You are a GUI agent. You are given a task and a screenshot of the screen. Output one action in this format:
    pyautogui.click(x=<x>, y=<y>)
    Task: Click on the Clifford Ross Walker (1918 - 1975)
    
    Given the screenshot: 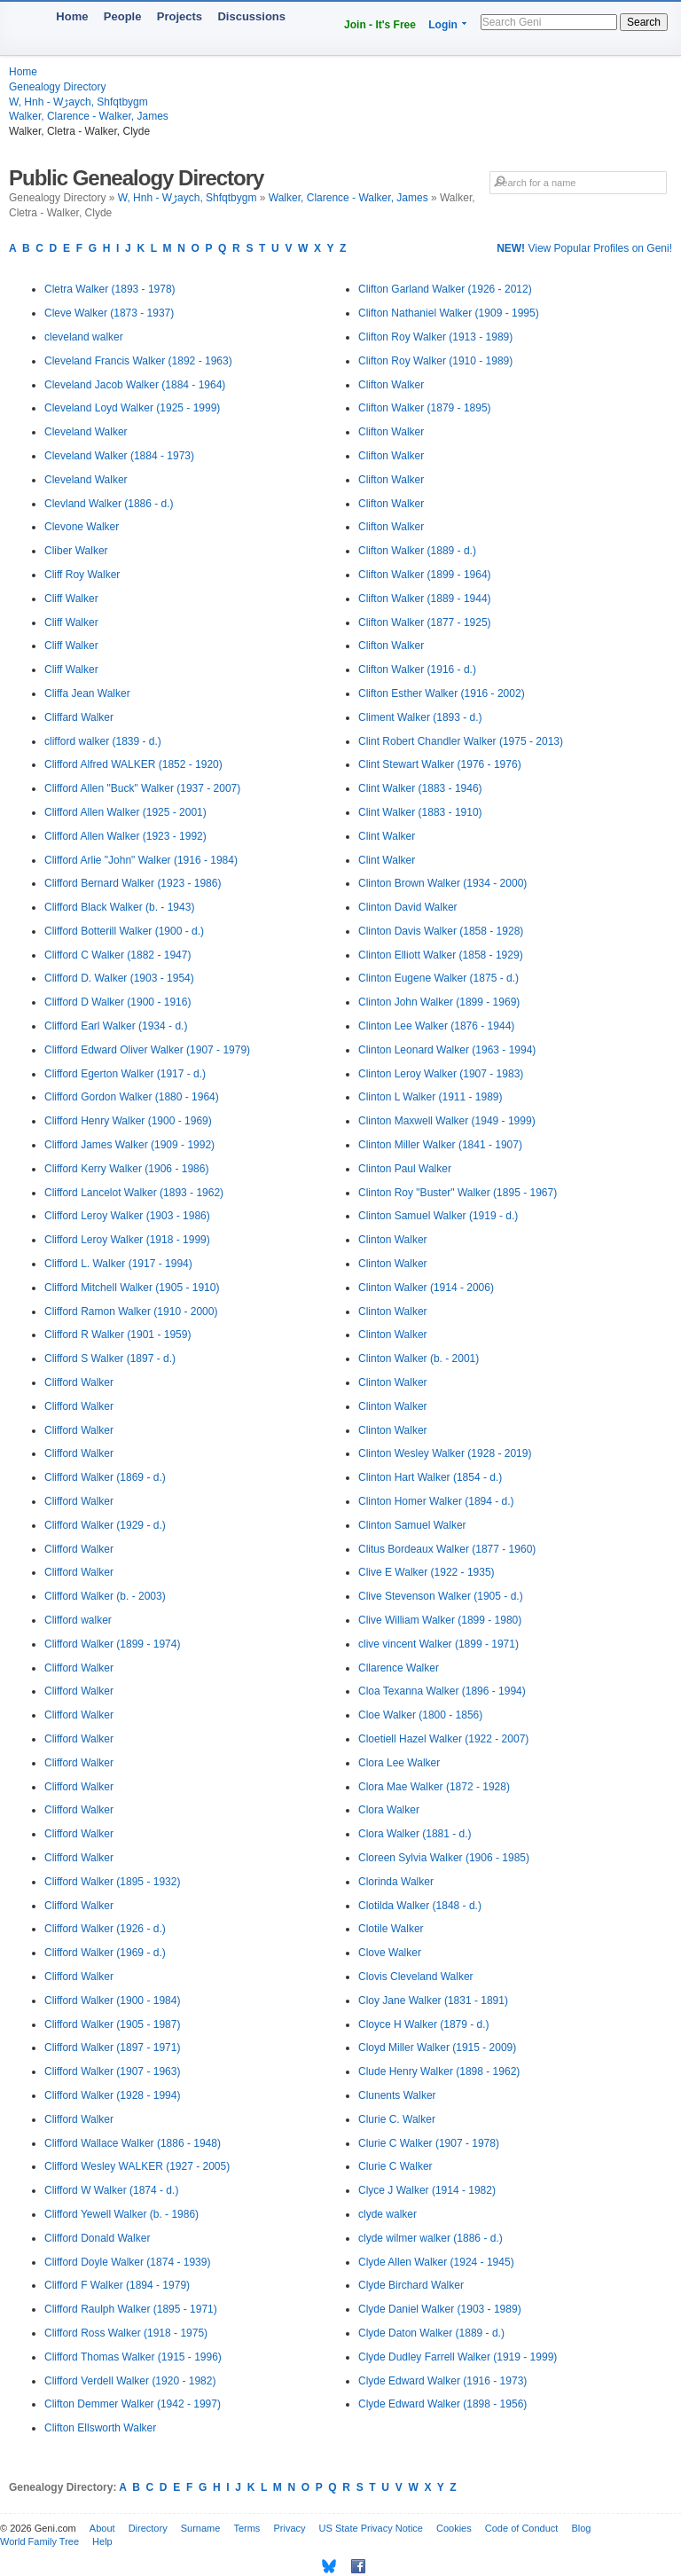 What is the action you would take?
    pyautogui.click(x=125, y=2333)
    